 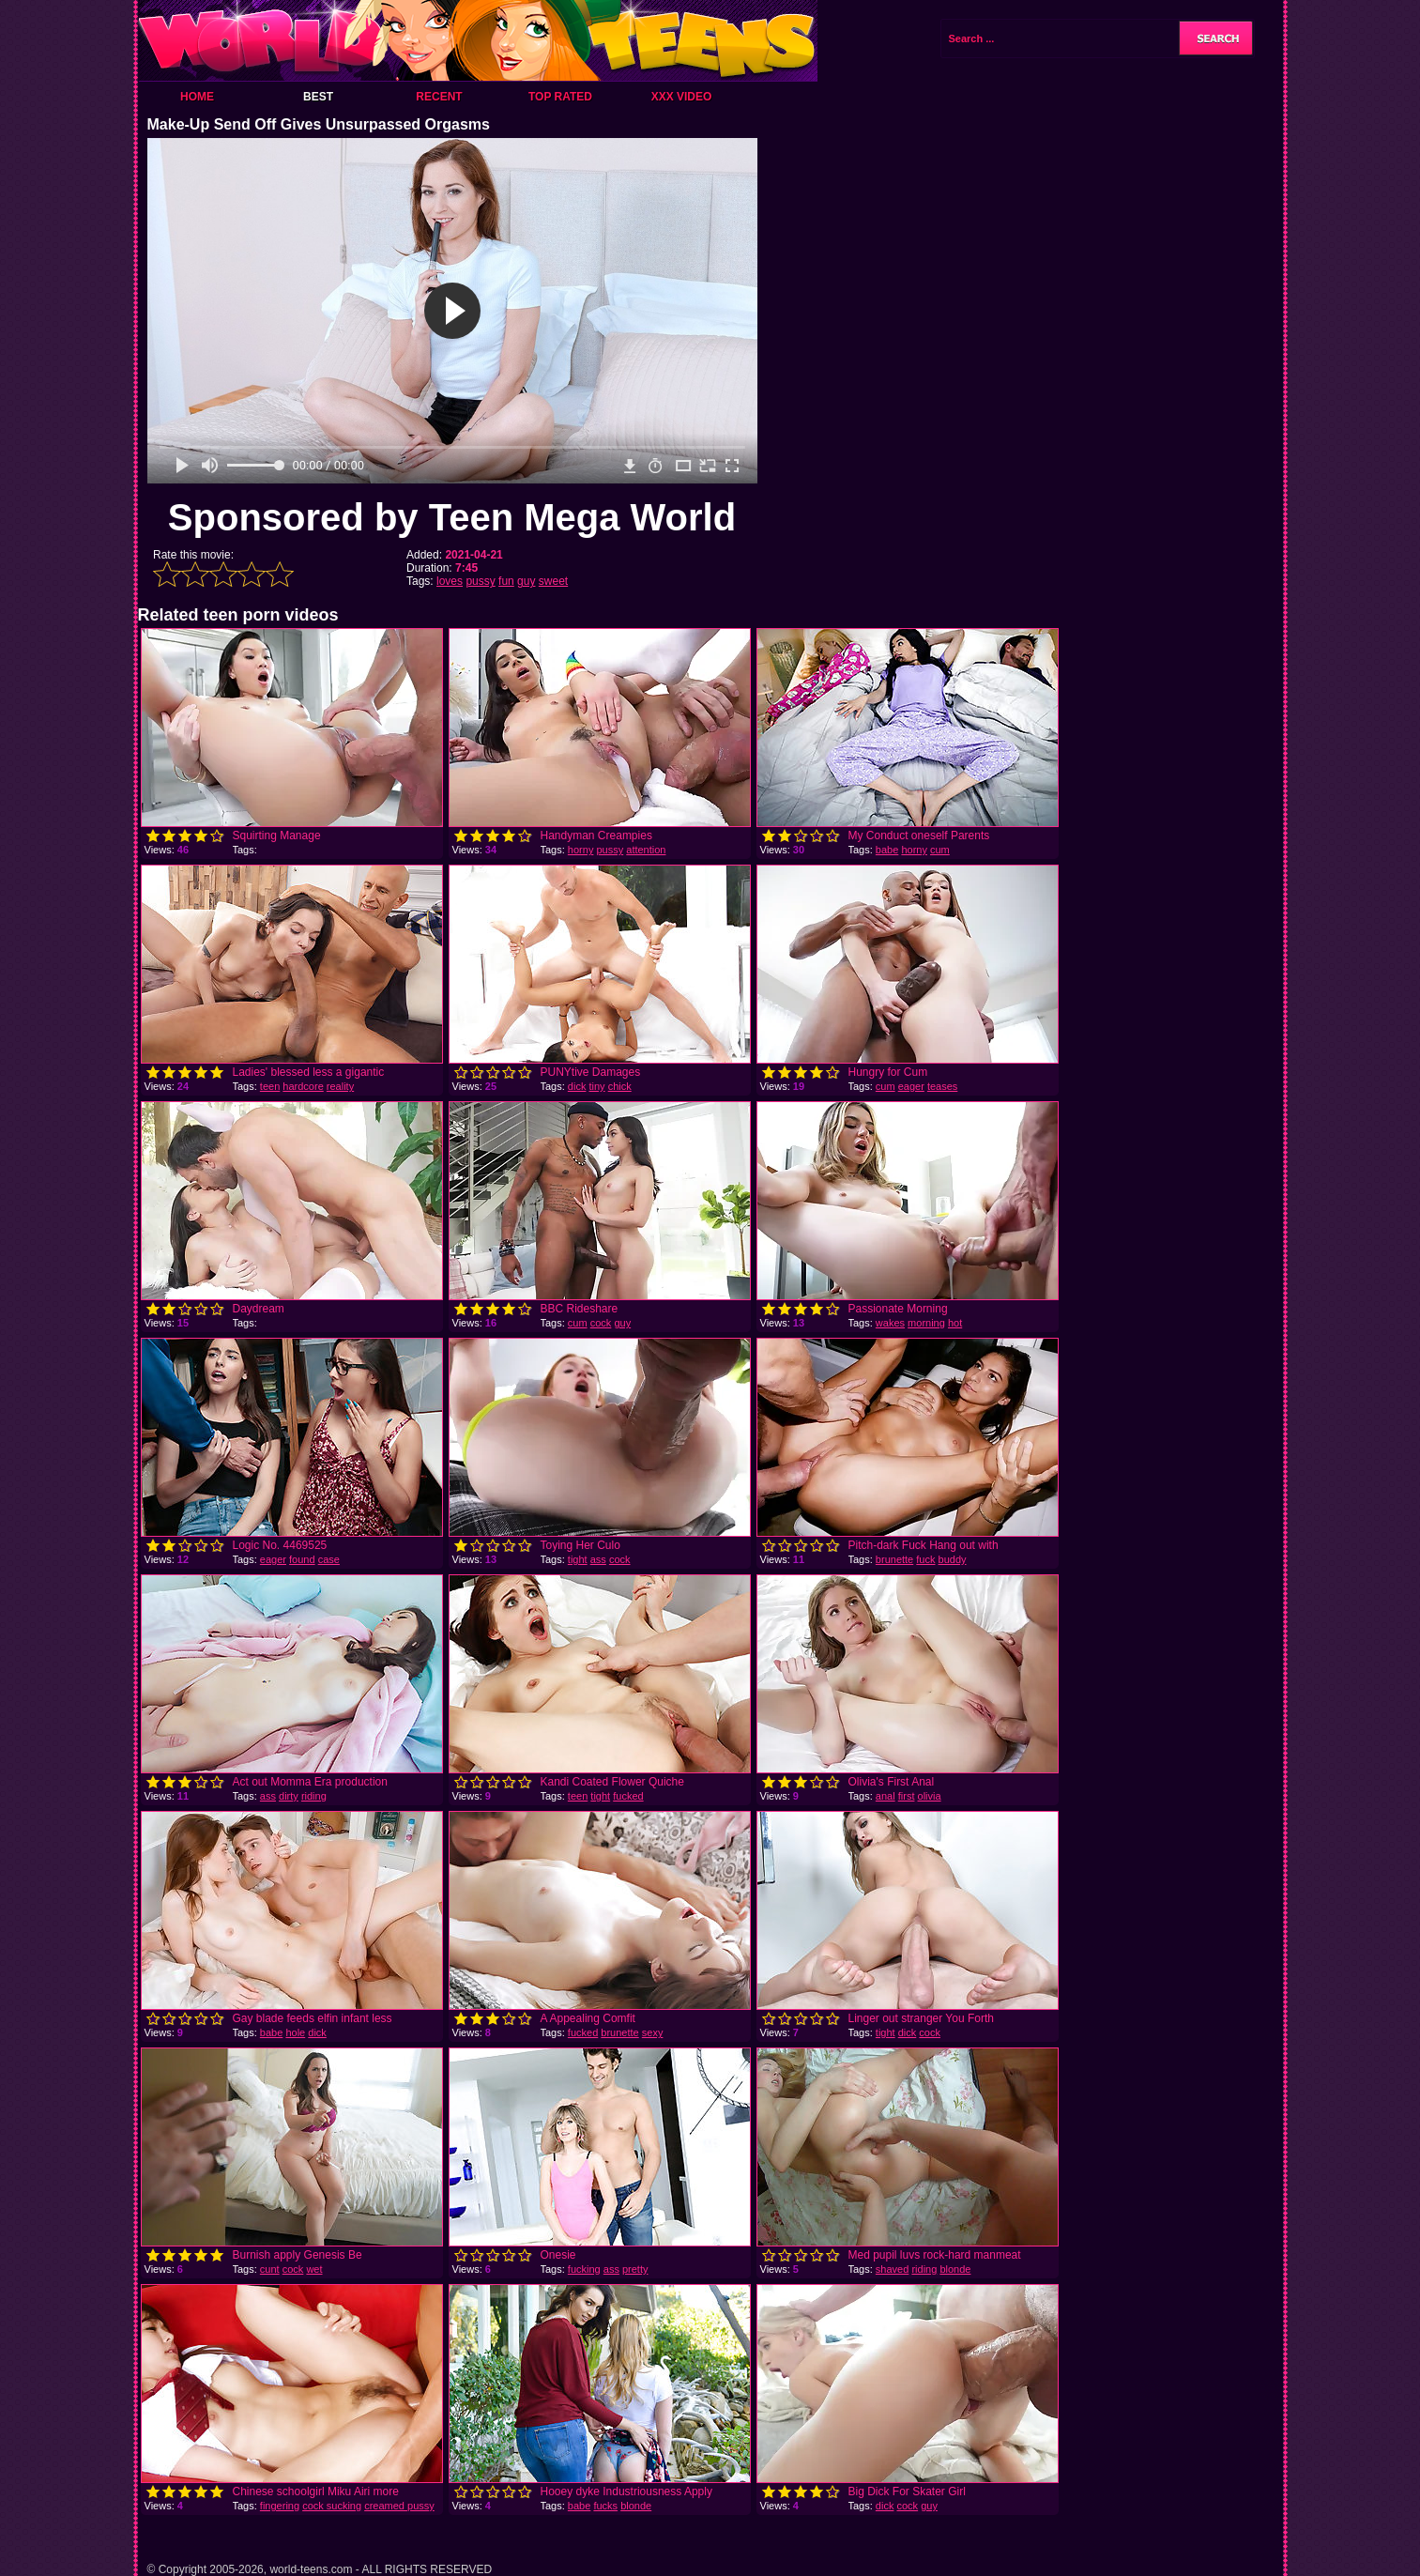 What do you see at coordinates (894, 1559) in the screenshot?
I see `brunette` at bounding box center [894, 1559].